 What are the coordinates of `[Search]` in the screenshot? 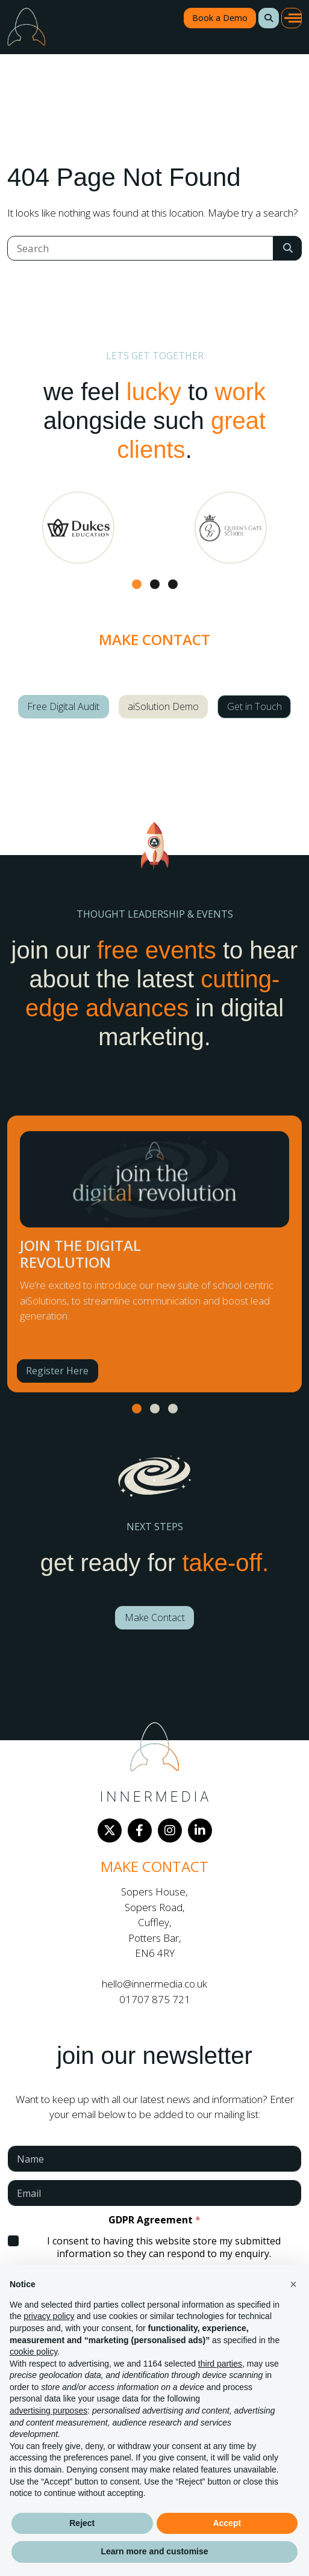 It's located at (140, 248).